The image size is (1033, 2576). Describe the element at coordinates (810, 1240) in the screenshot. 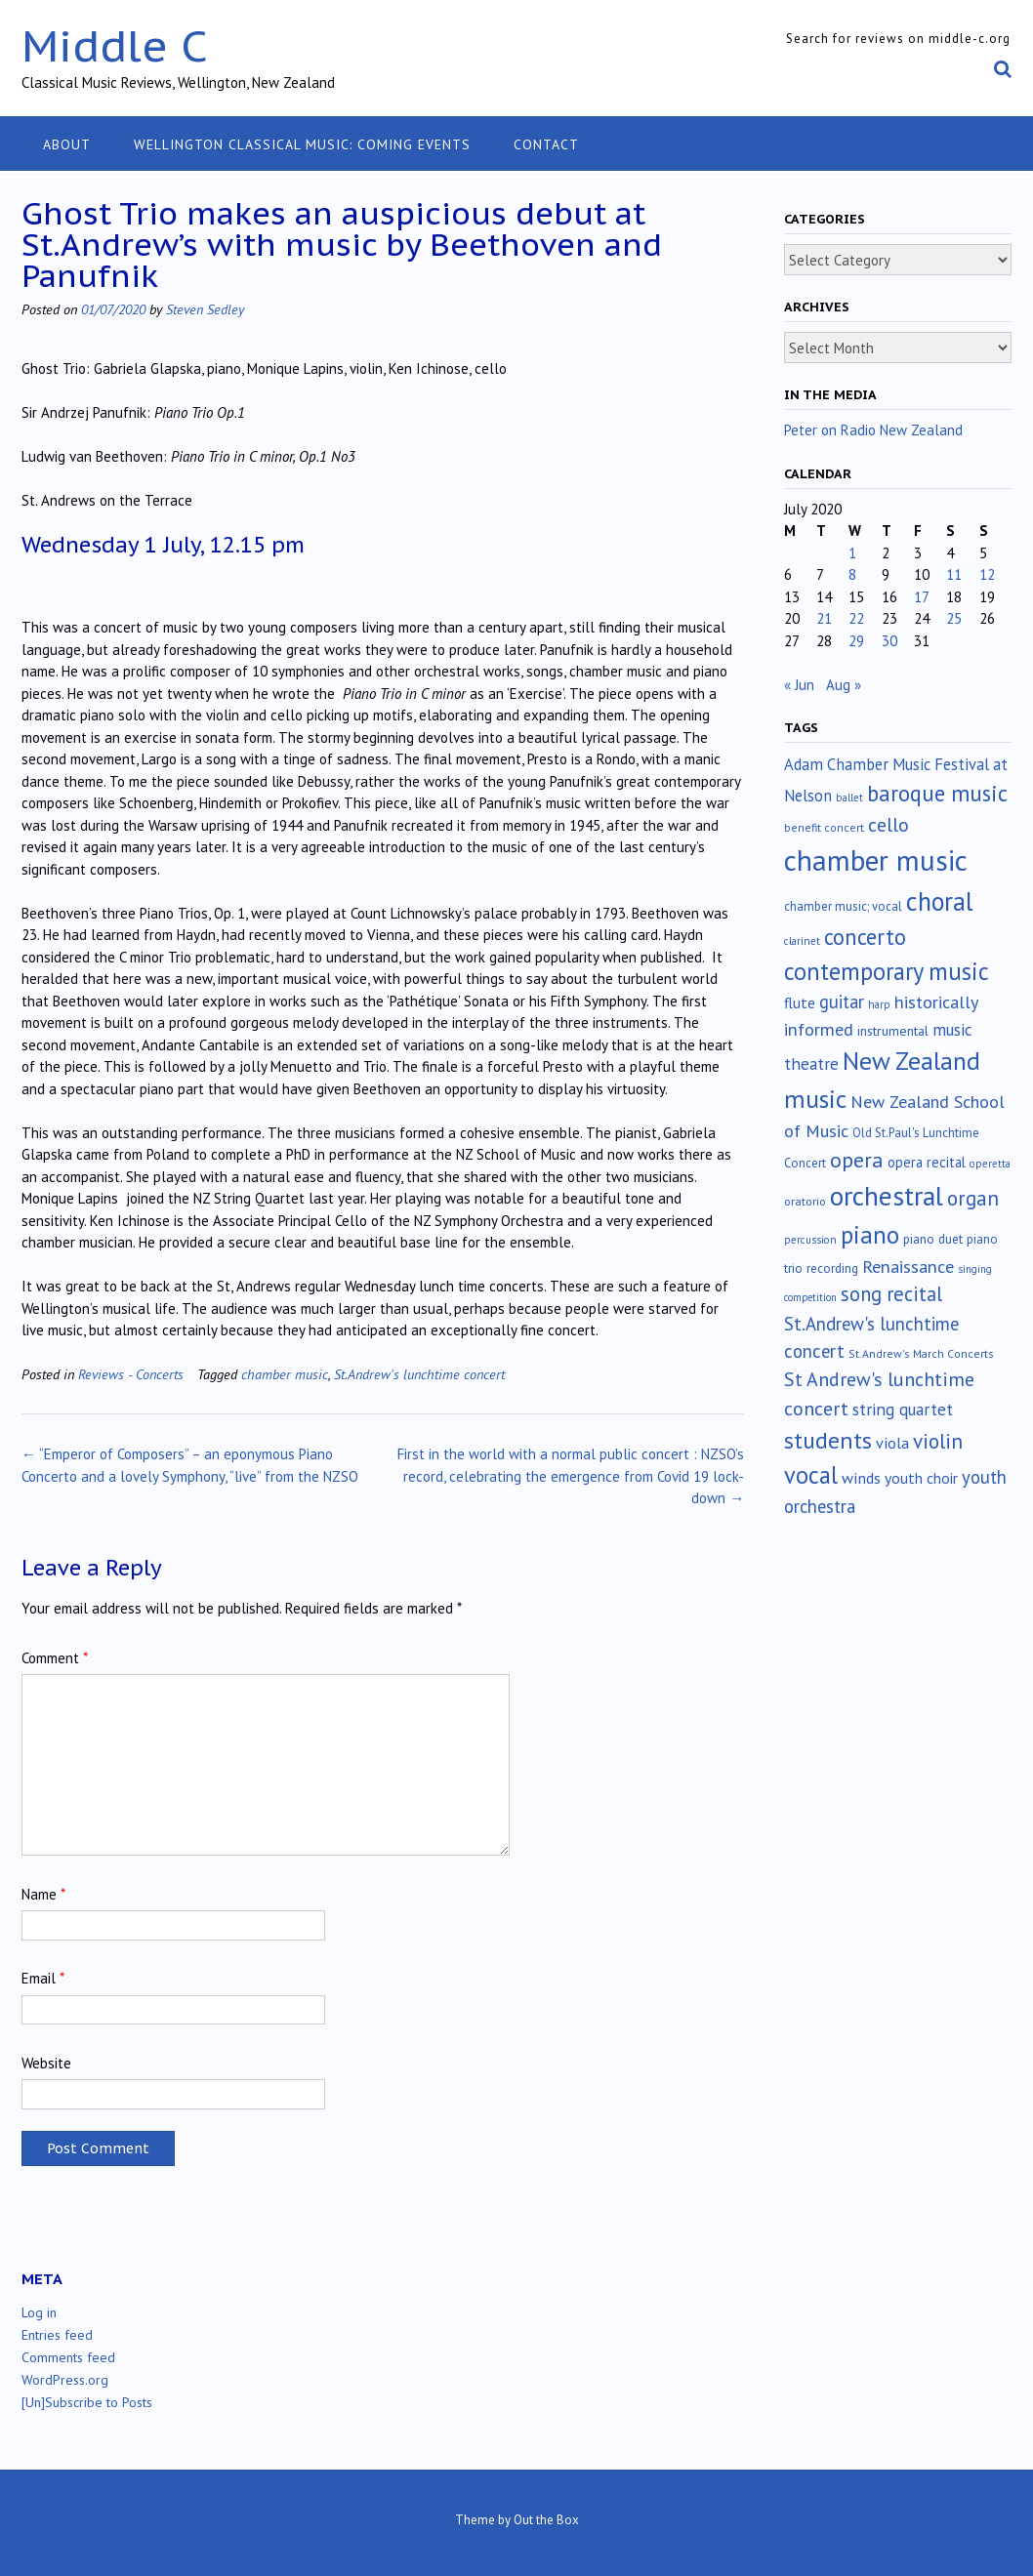

I see `percussion [percussion (10 items)]` at that location.